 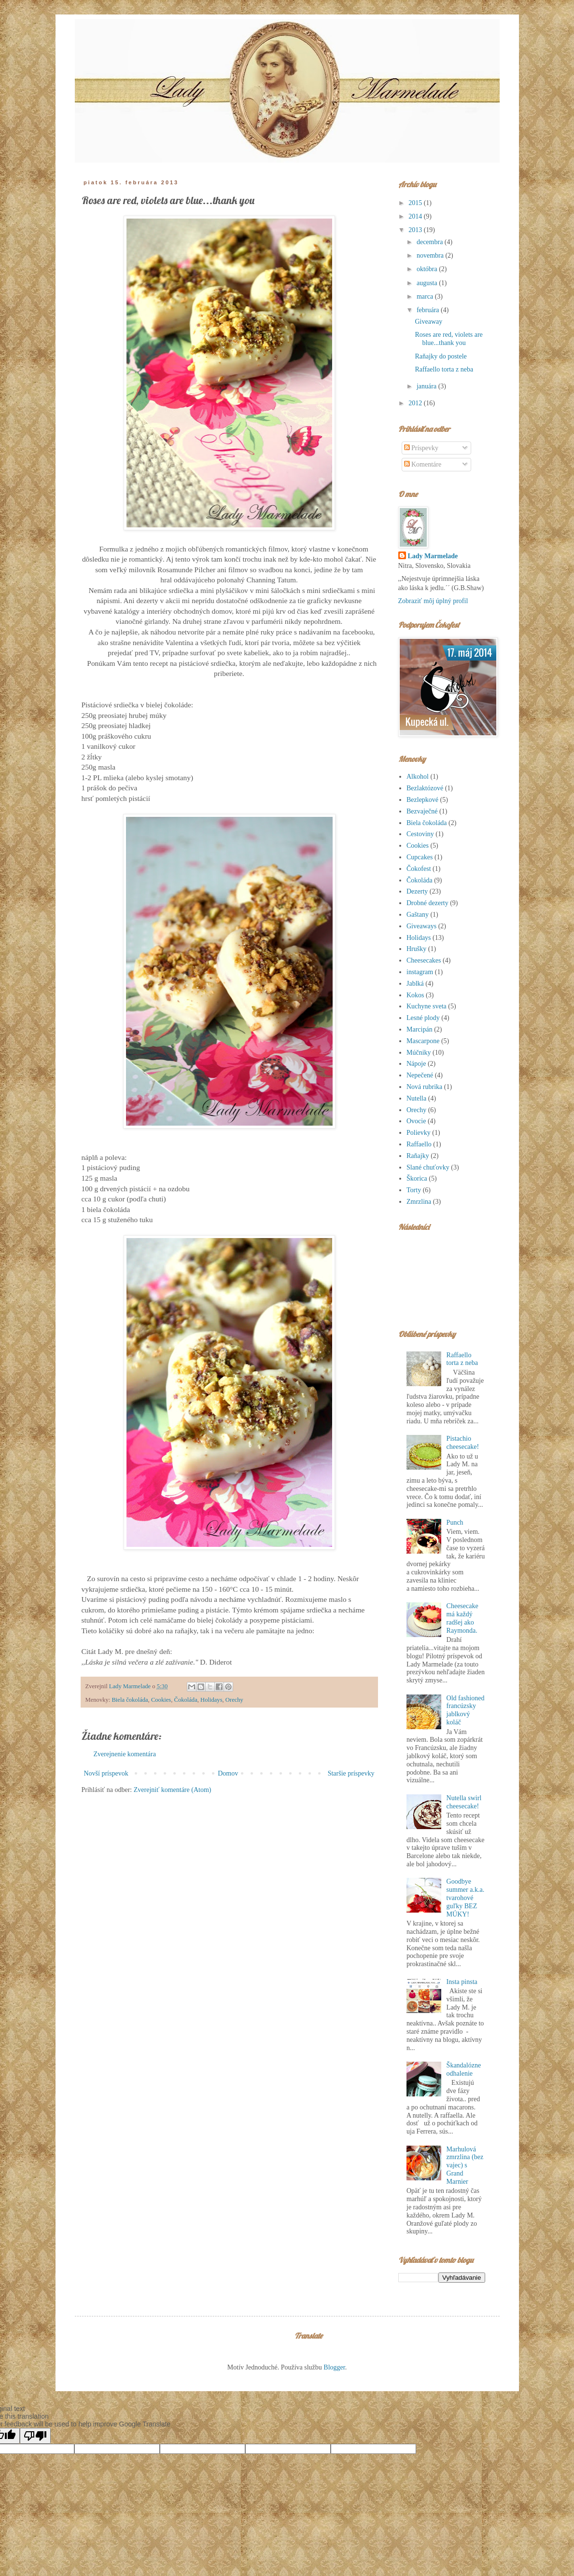 What do you see at coordinates (35, 2436) in the screenshot?
I see `[Poor translation]` at bounding box center [35, 2436].